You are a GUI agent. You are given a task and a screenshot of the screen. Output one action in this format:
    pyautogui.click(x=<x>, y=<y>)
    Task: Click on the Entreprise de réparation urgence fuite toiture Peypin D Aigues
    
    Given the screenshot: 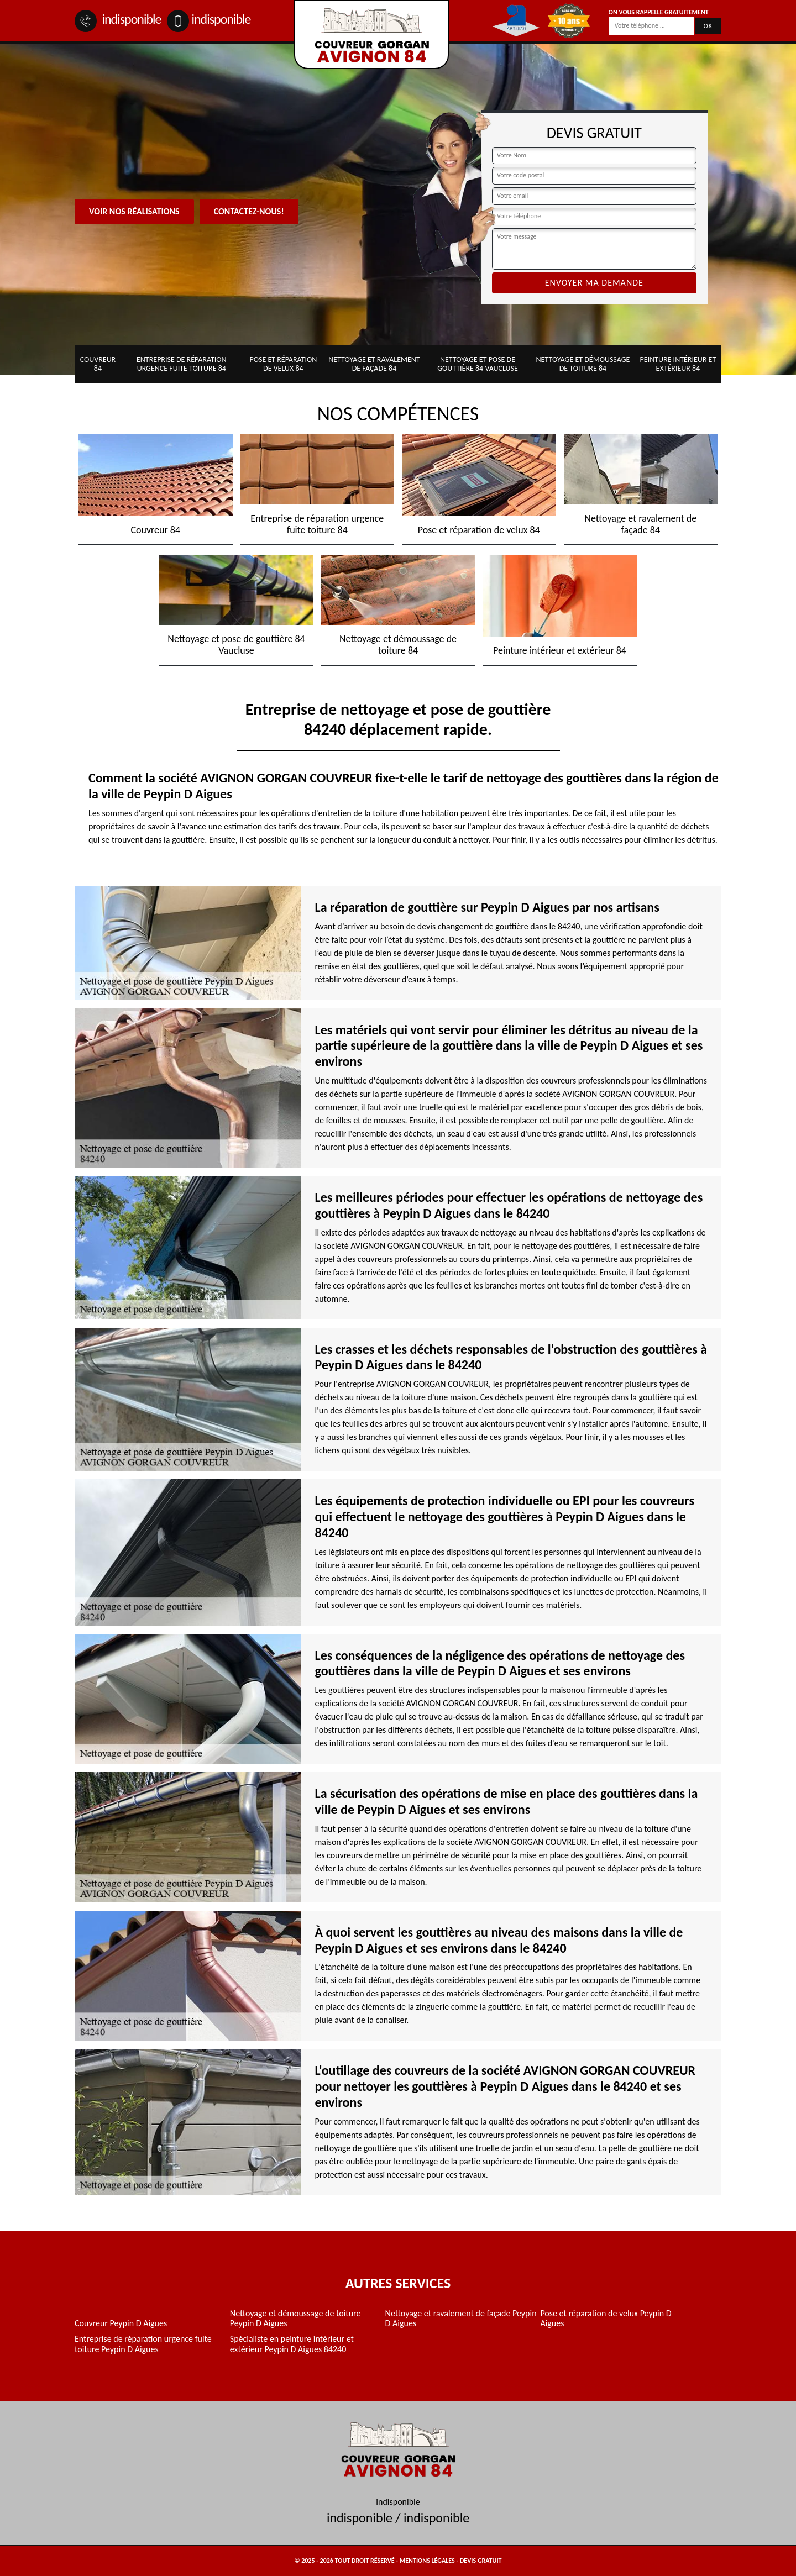 What is the action you would take?
    pyautogui.click(x=143, y=2344)
    